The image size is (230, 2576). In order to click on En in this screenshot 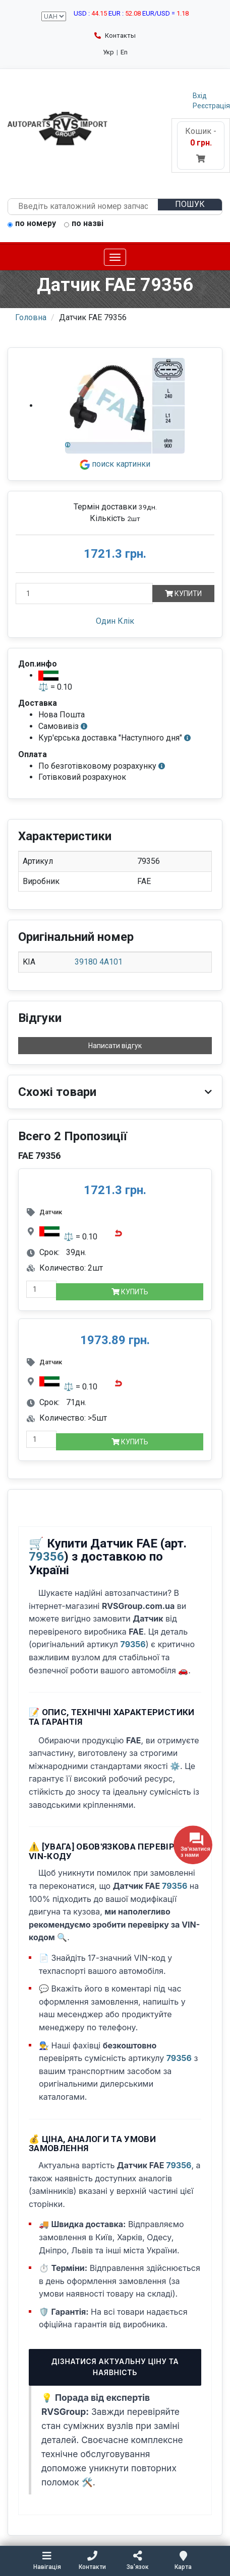, I will do `click(124, 52)`.